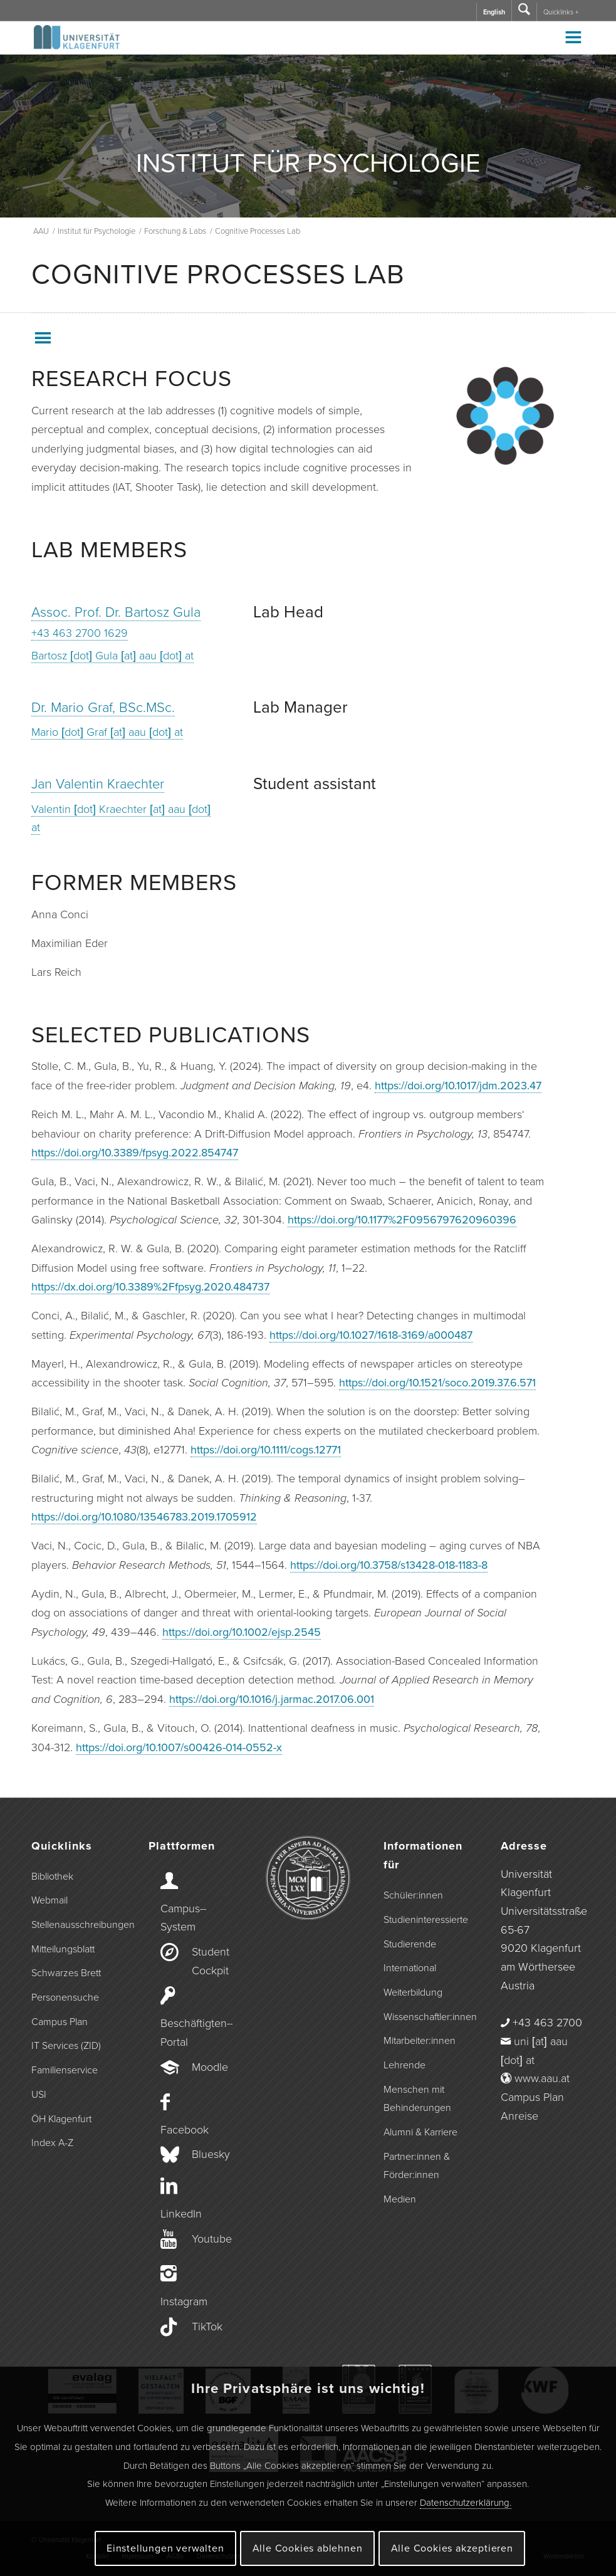  I want to click on Datenschutzerklärung., so click(465, 2502).